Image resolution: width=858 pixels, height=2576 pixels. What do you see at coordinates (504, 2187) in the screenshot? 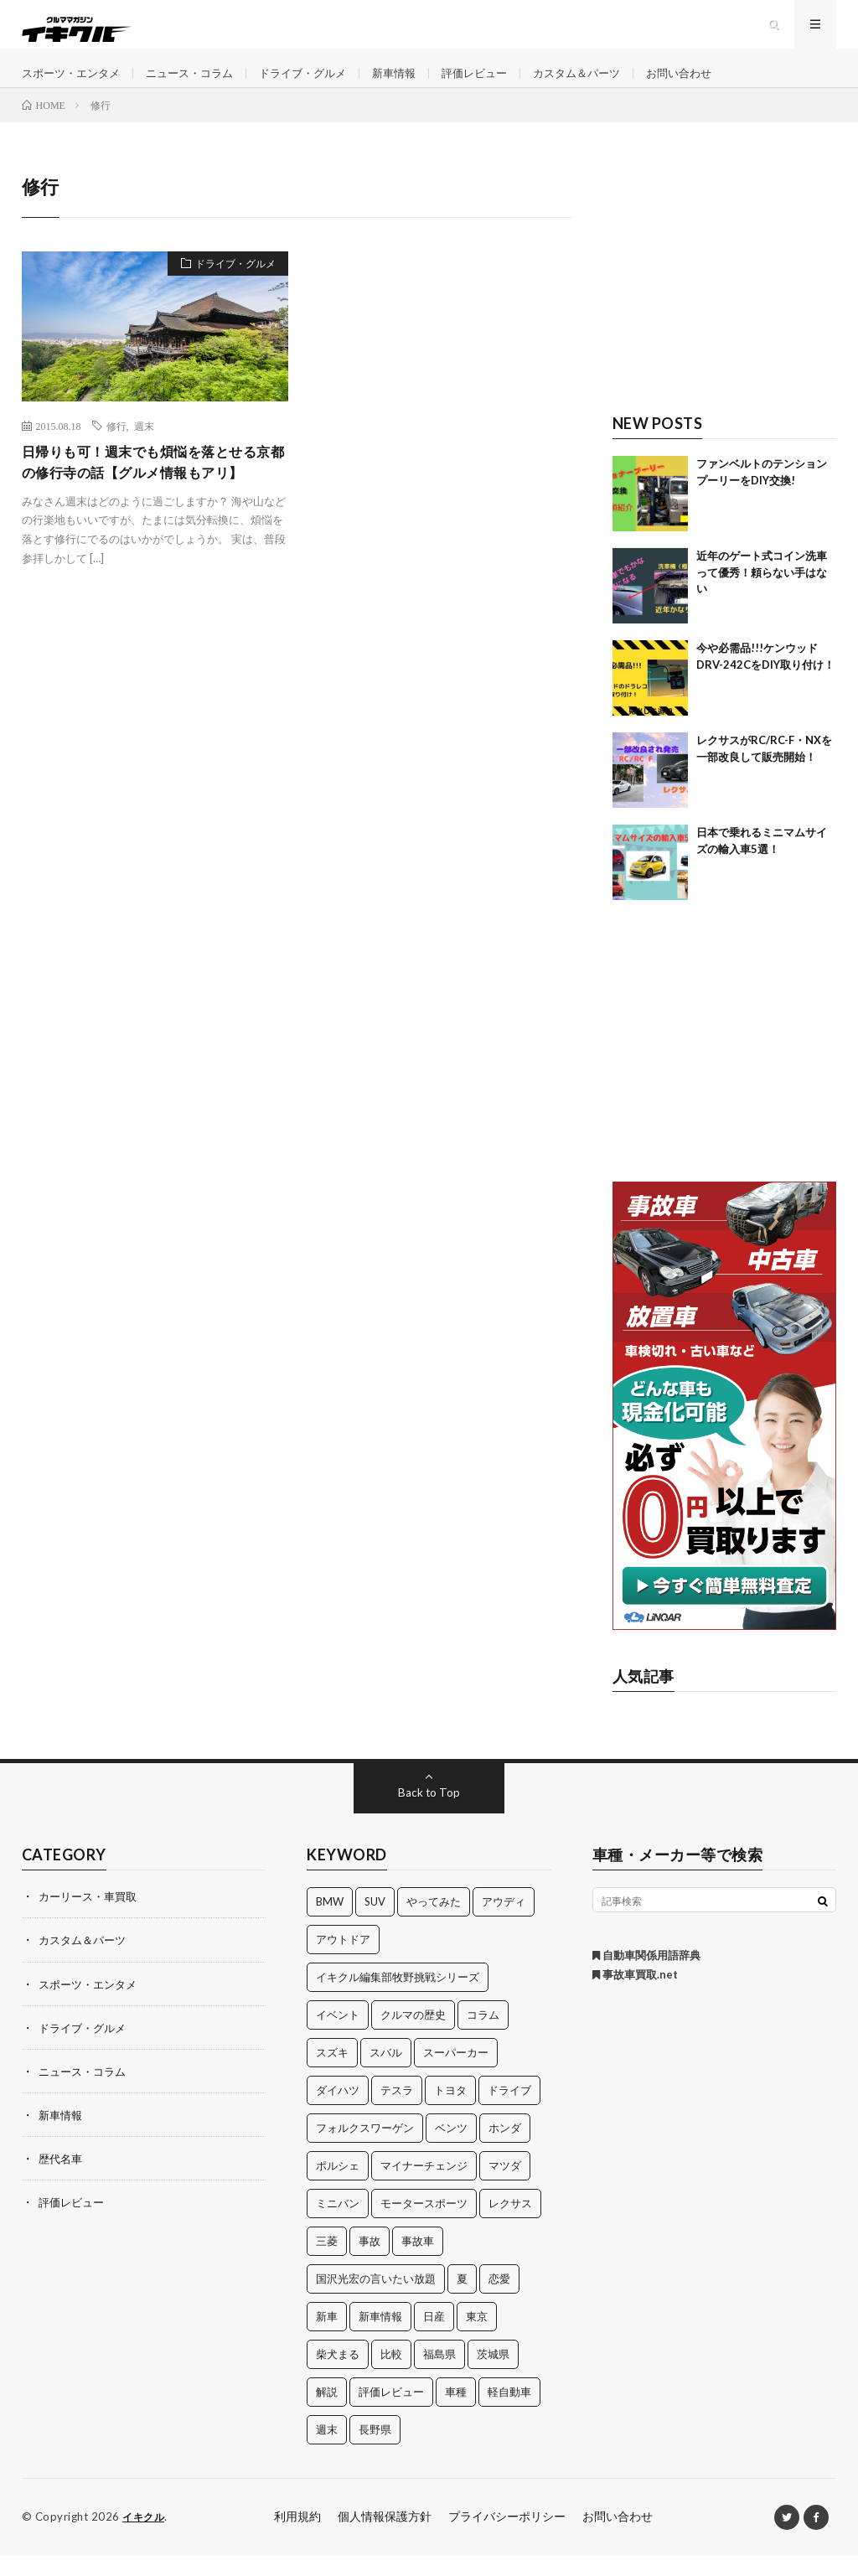
I see `マツダ [マツダ (32個の項目)]` at bounding box center [504, 2187].